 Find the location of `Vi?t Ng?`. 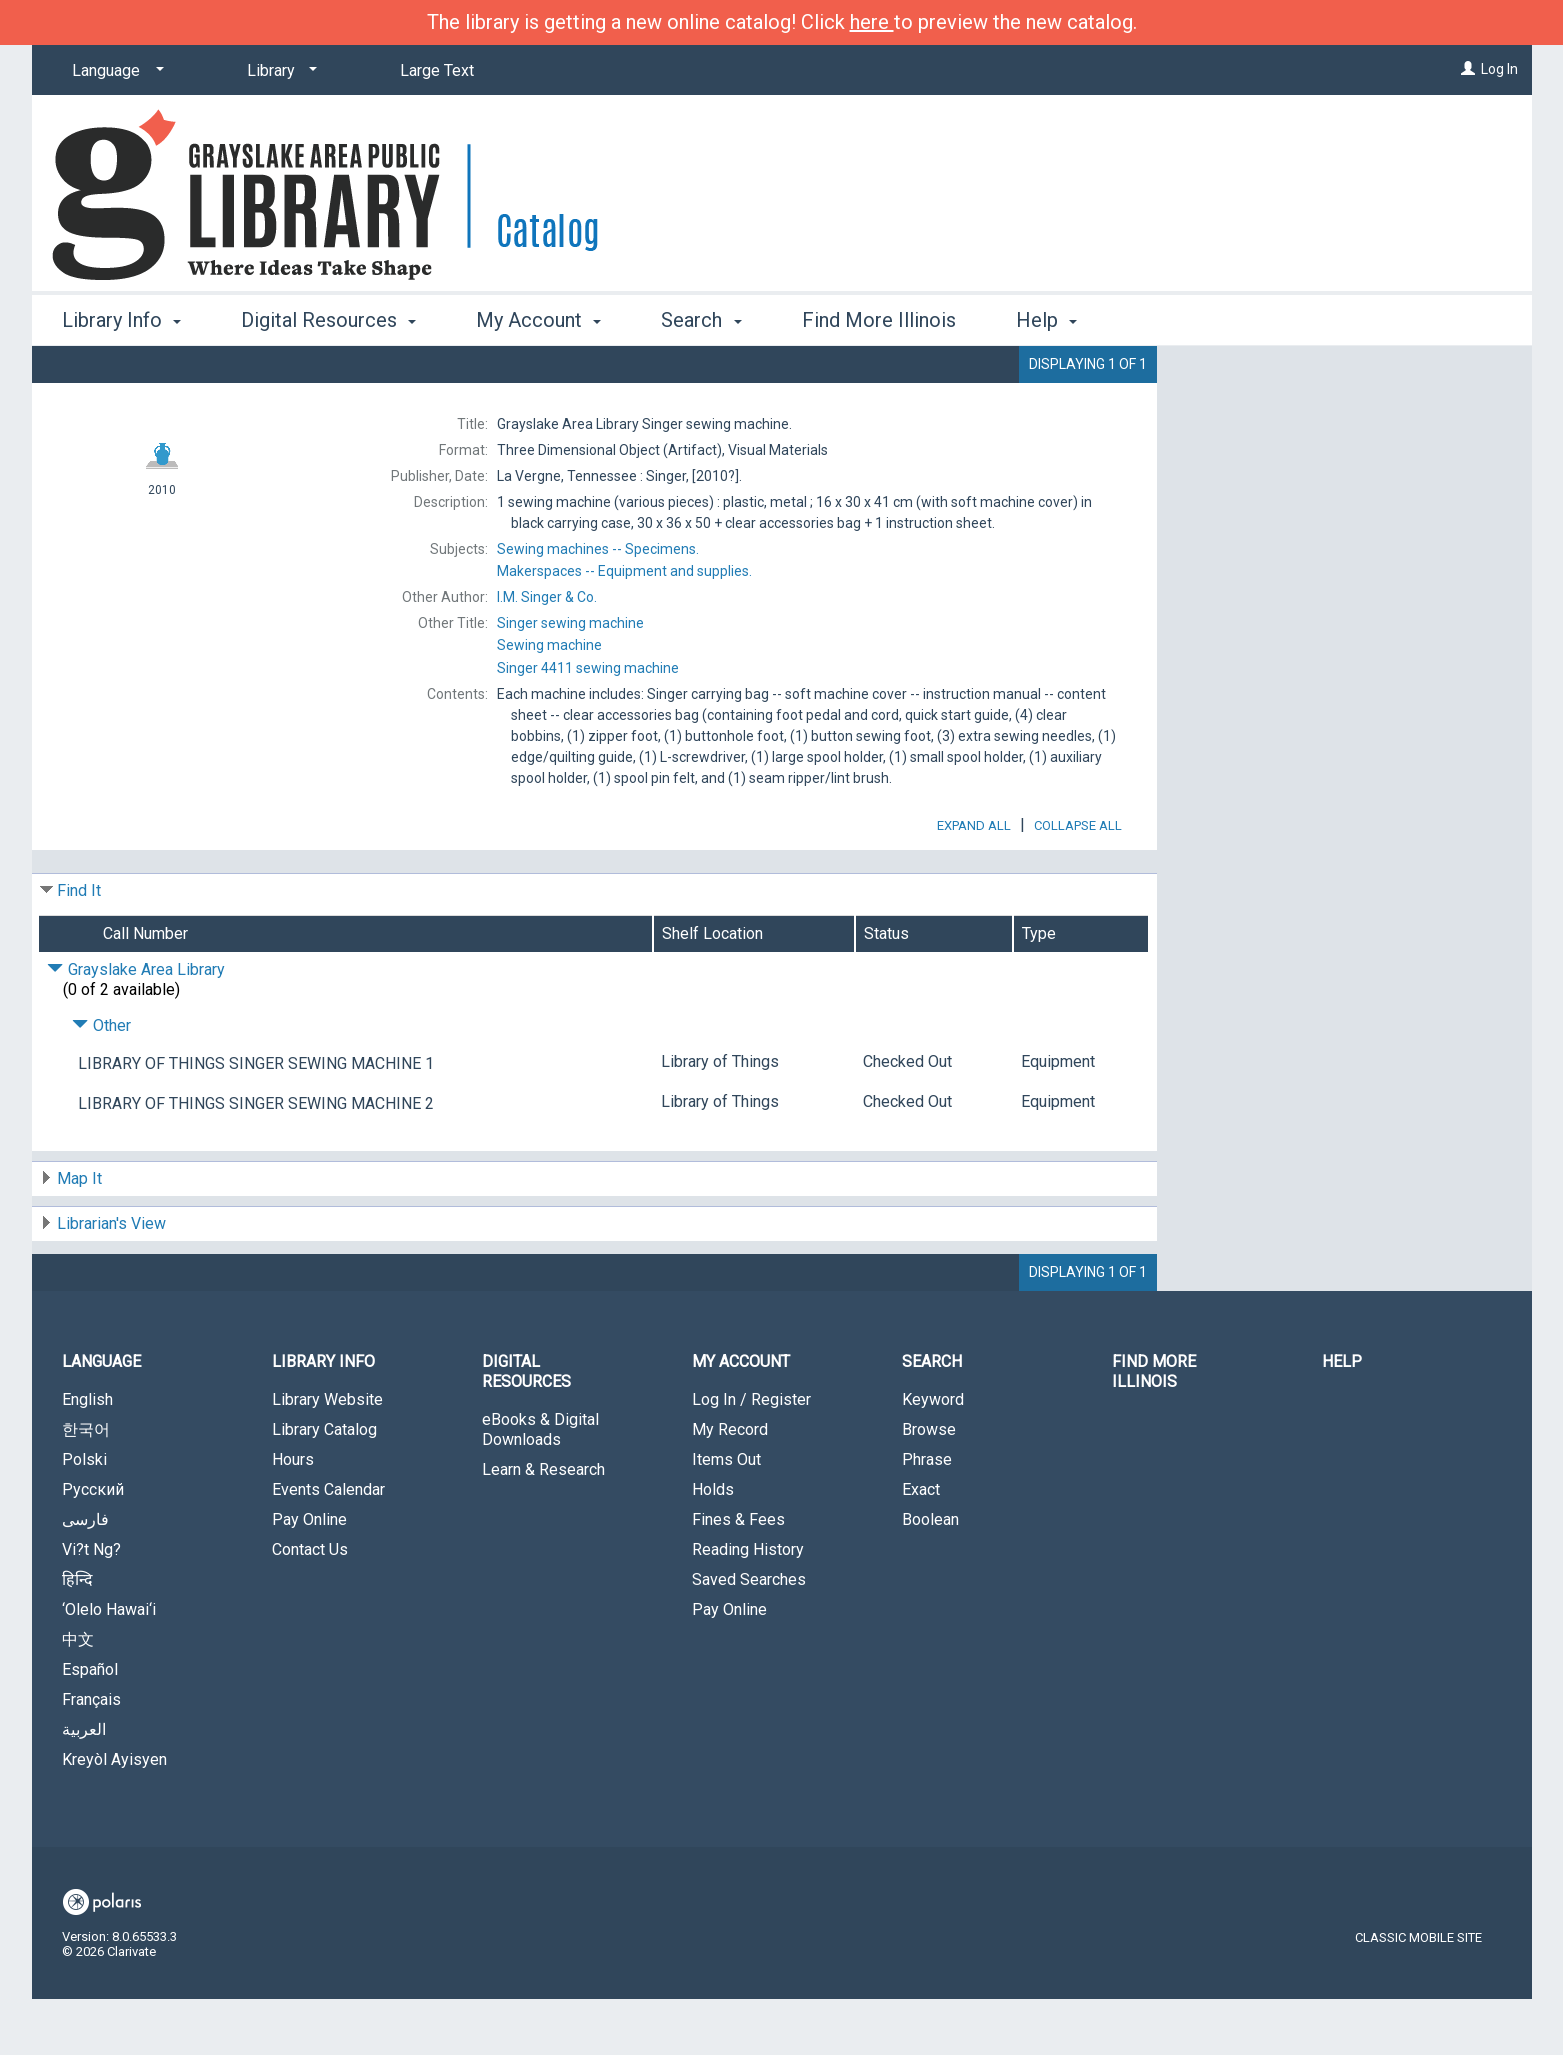

Vi?t Ng? is located at coordinates (91, 1605).